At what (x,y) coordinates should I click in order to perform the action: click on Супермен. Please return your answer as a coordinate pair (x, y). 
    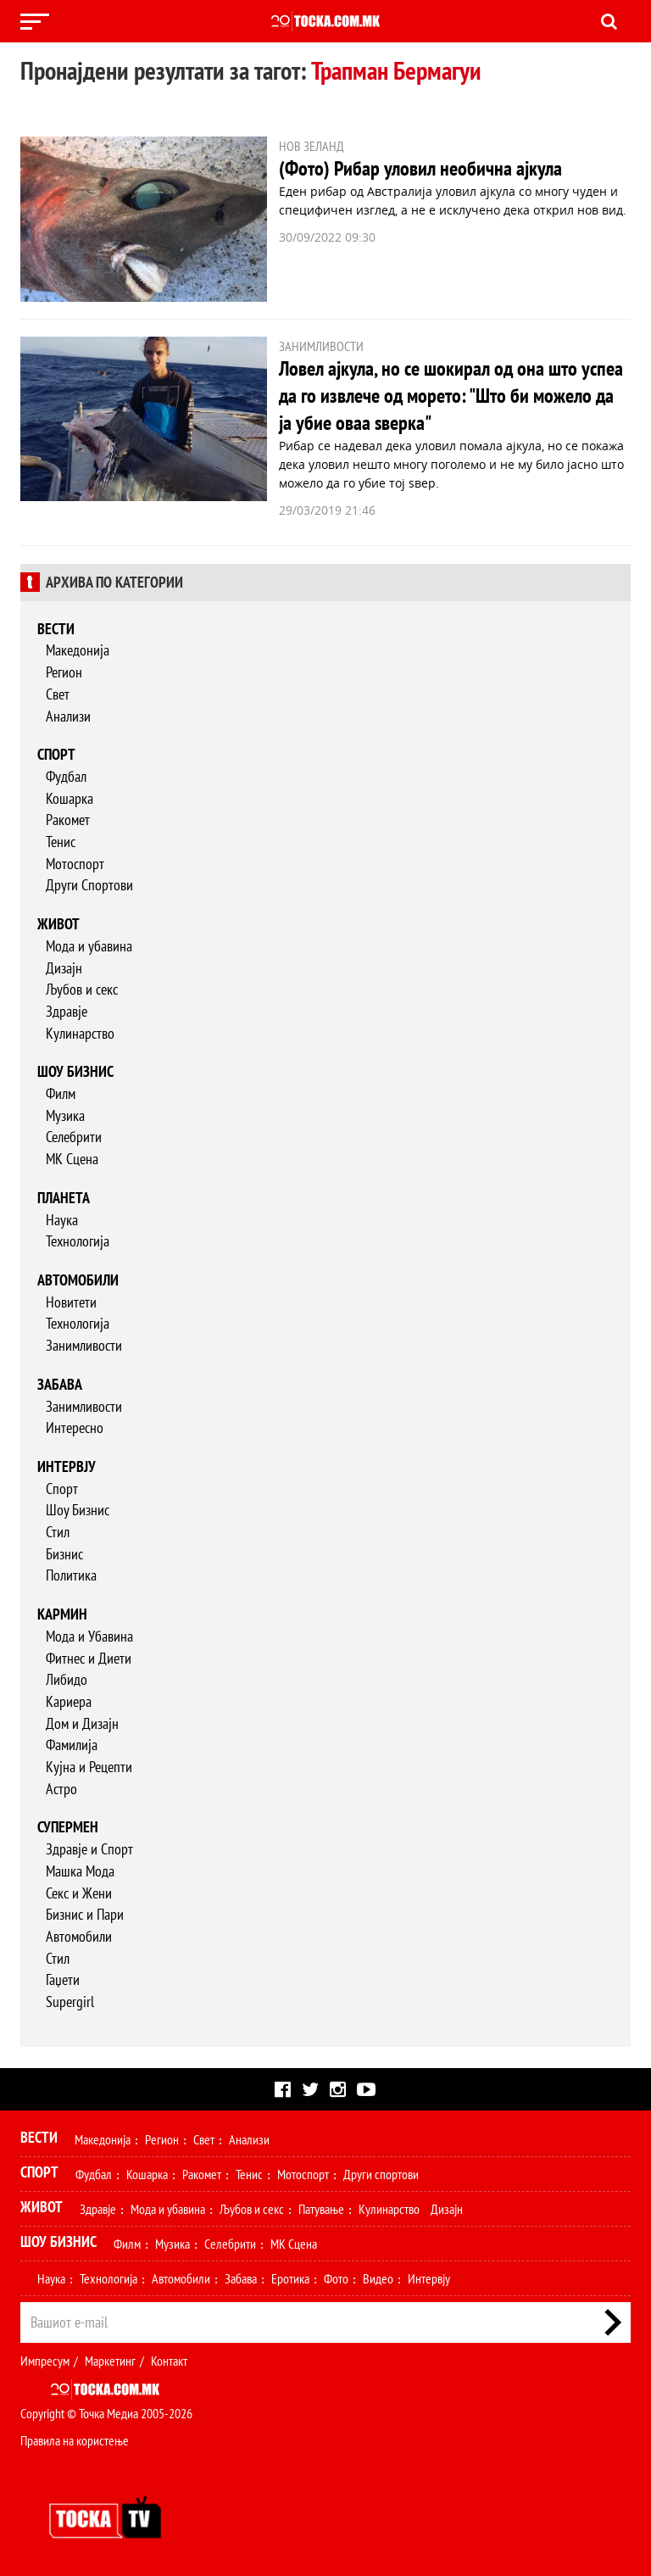
    Looking at the image, I should click on (67, 1827).